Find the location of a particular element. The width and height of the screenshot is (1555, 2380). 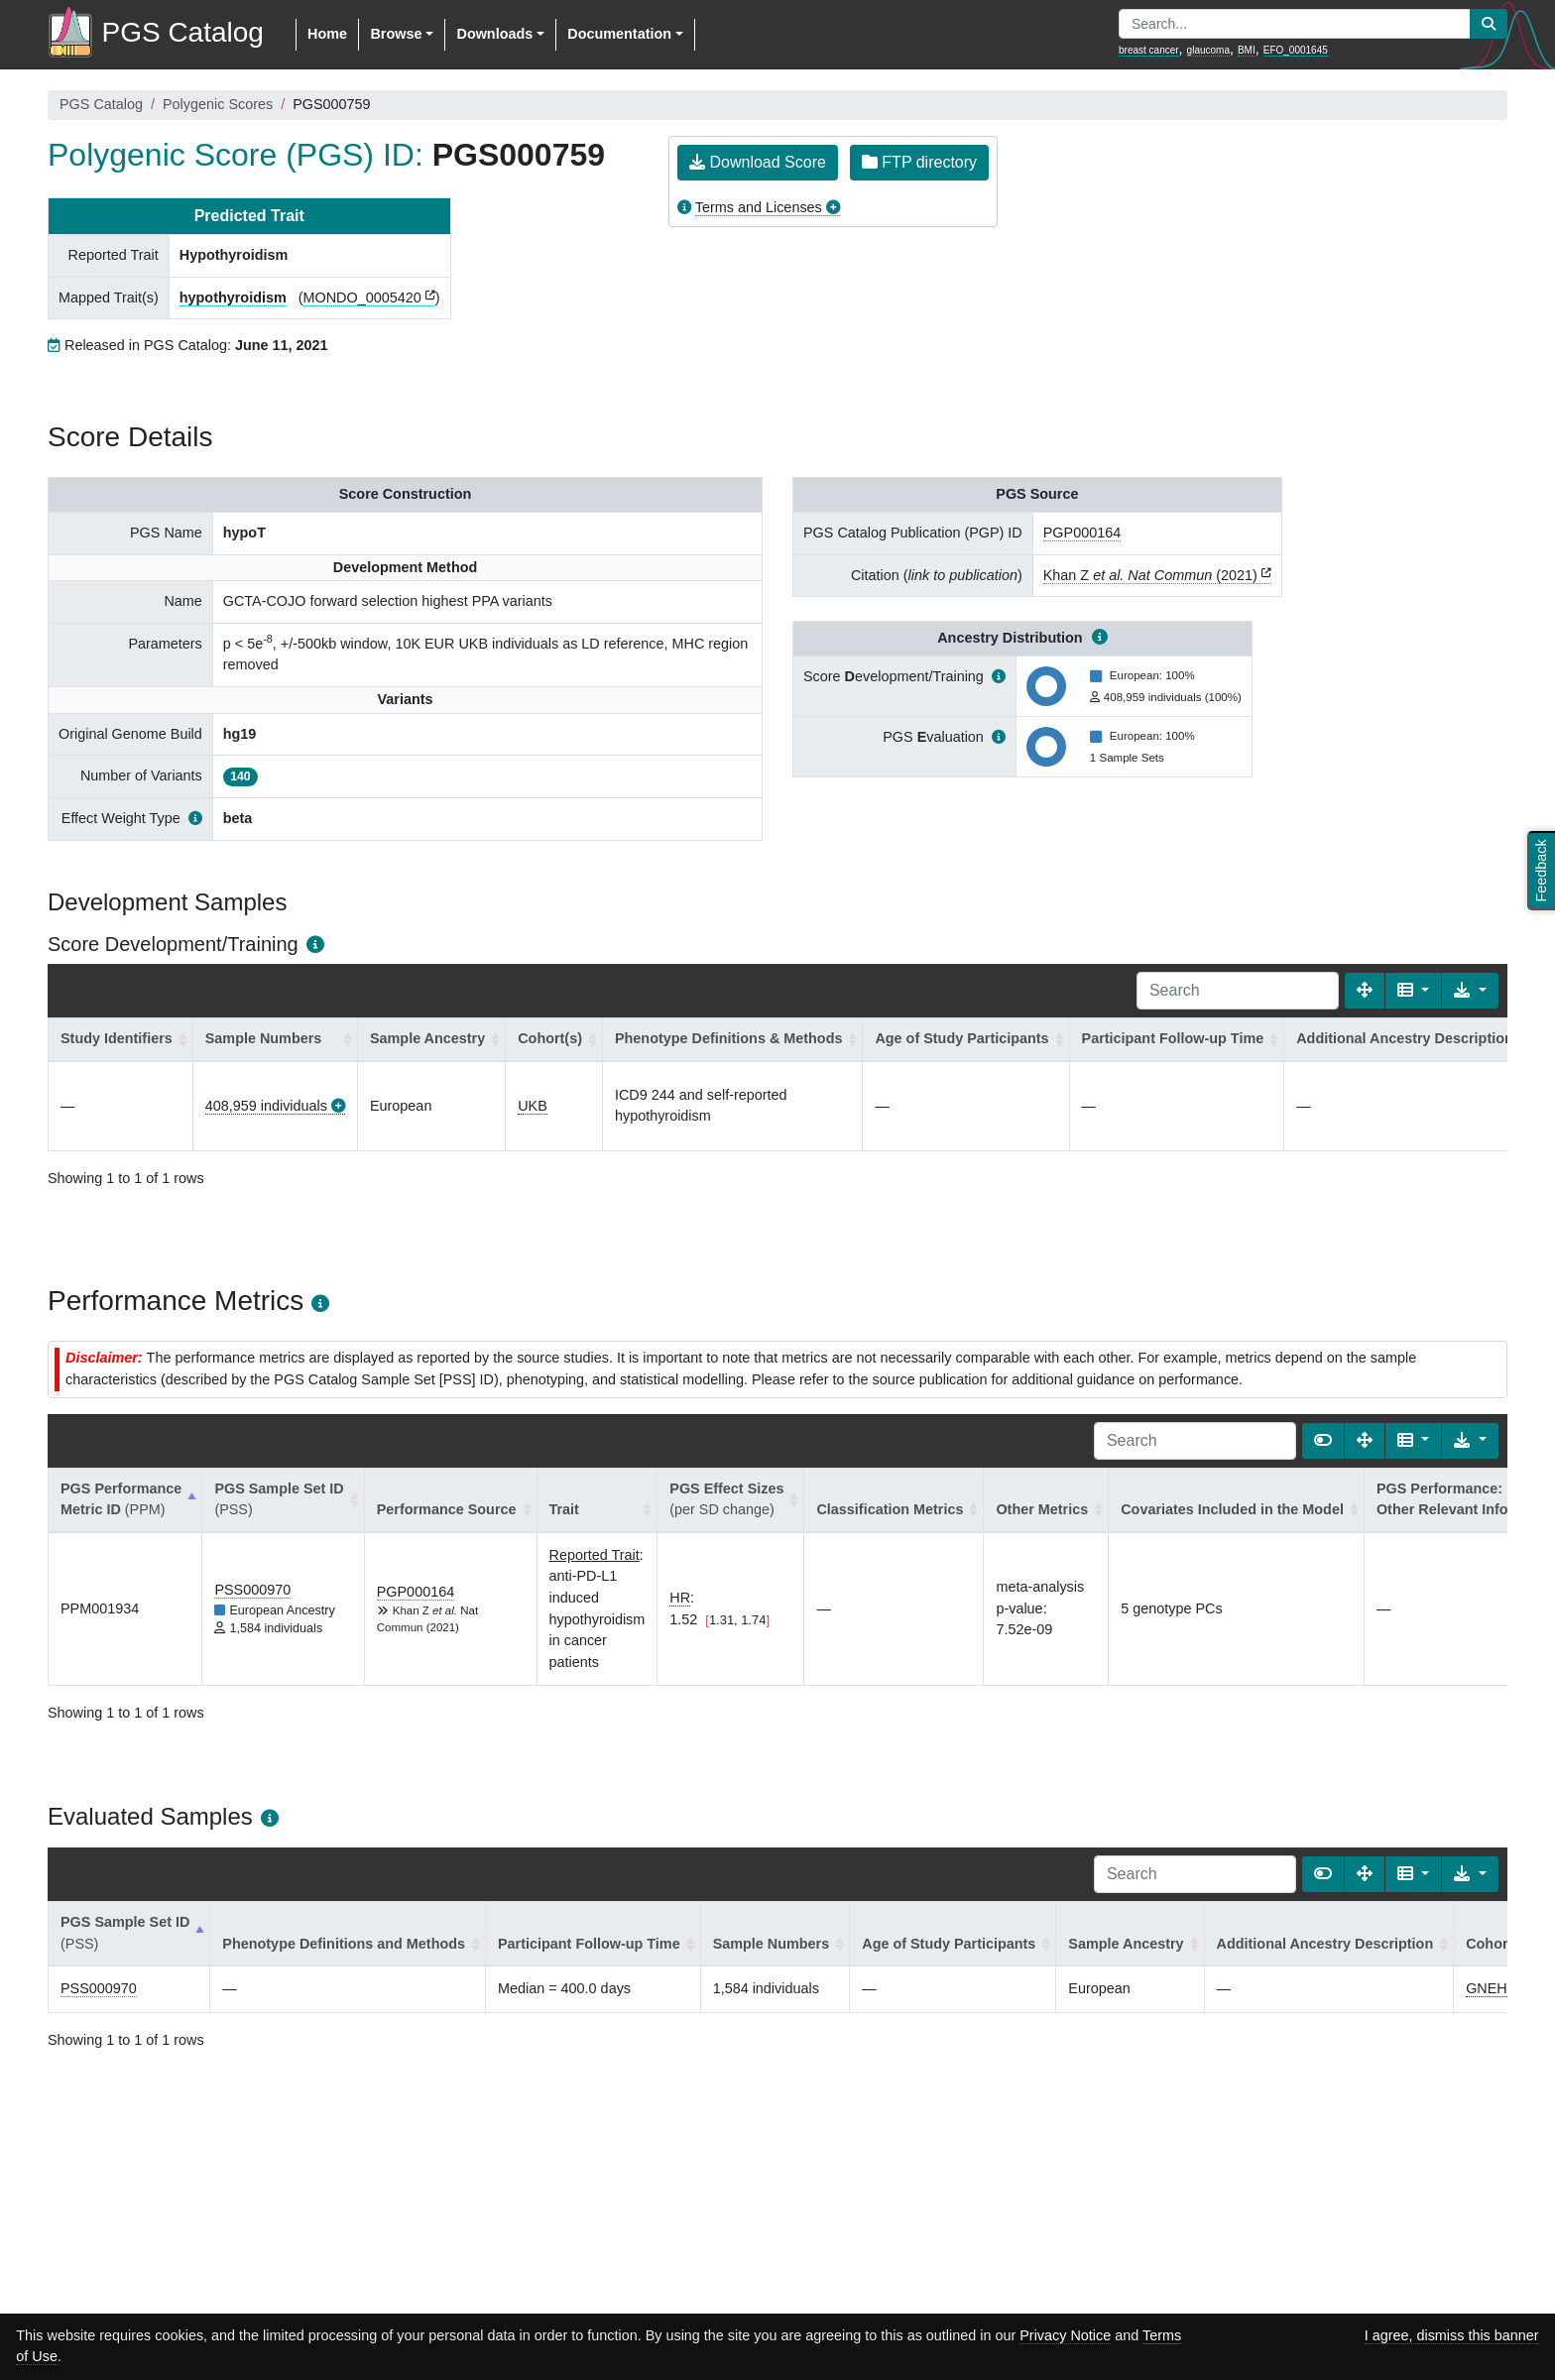

Khan Z (2021) is located at coordinates (1150, 575).